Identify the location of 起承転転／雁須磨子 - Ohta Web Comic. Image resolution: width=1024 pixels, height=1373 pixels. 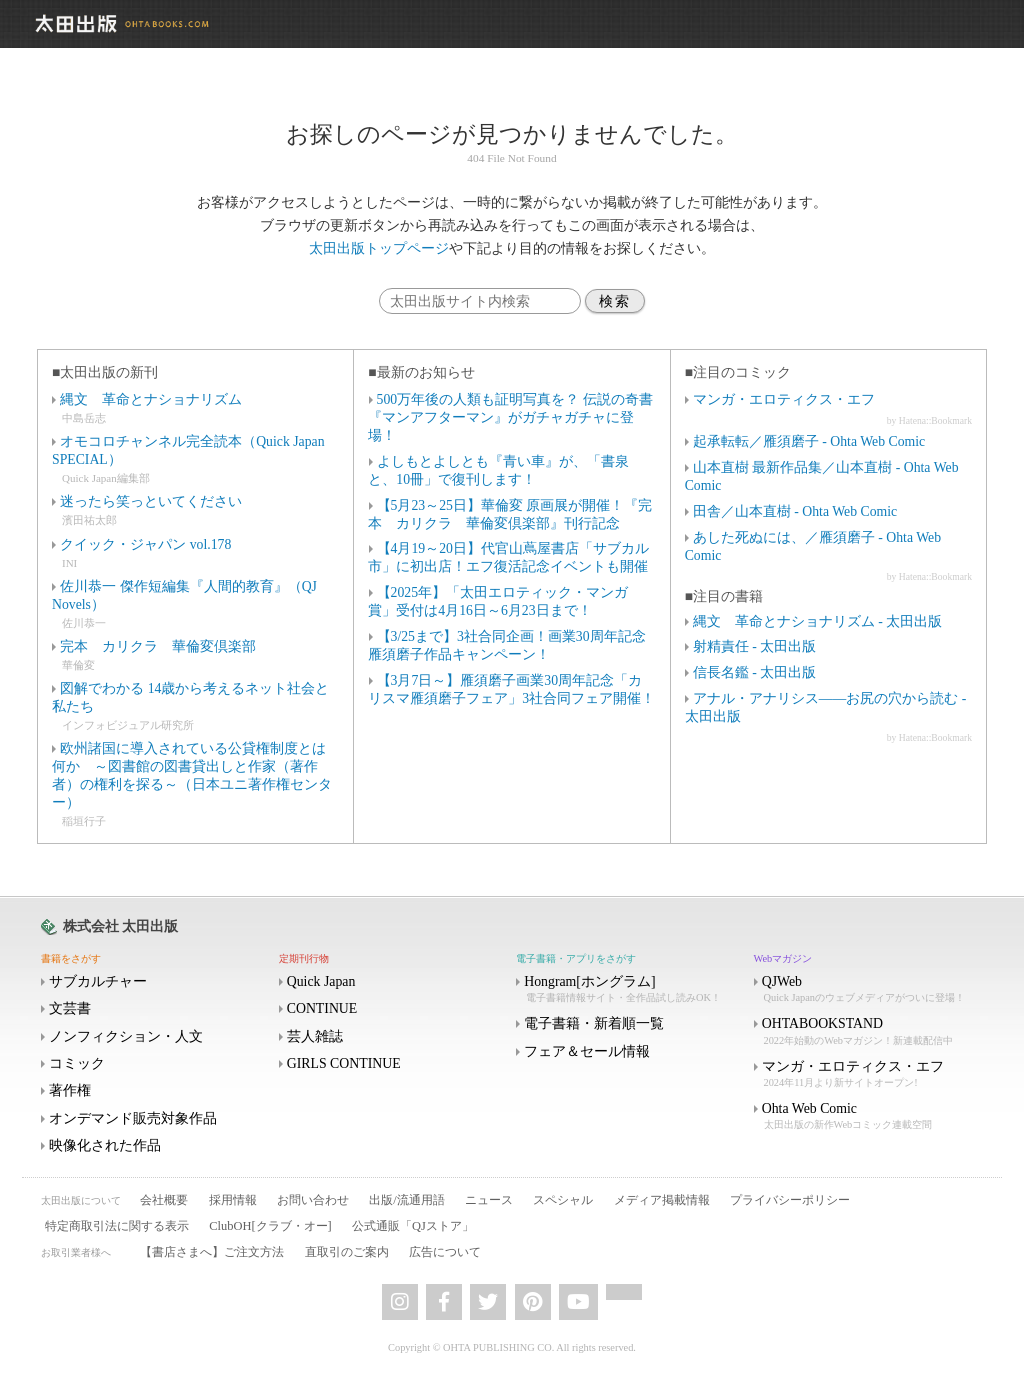
(809, 441).